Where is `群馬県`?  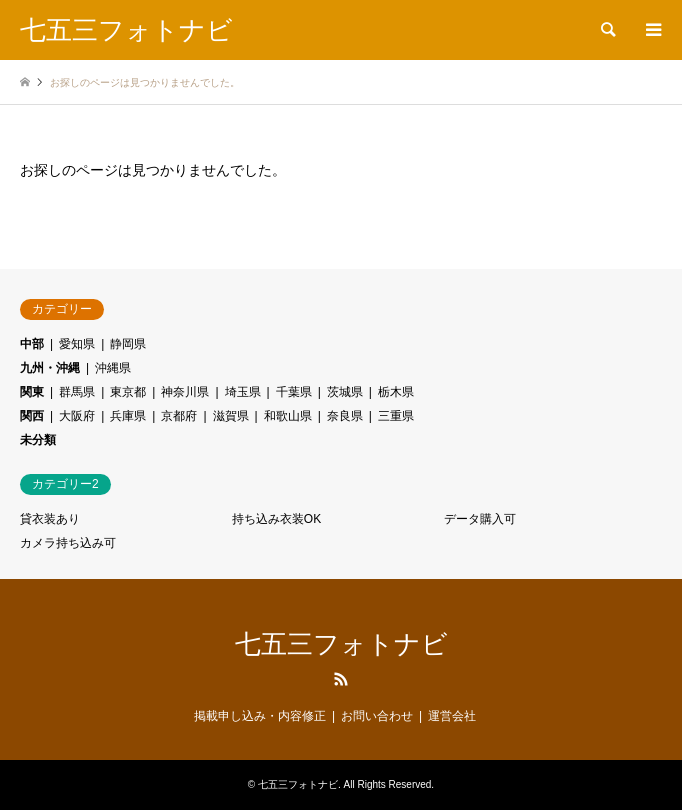 群馬県 is located at coordinates (77, 392).